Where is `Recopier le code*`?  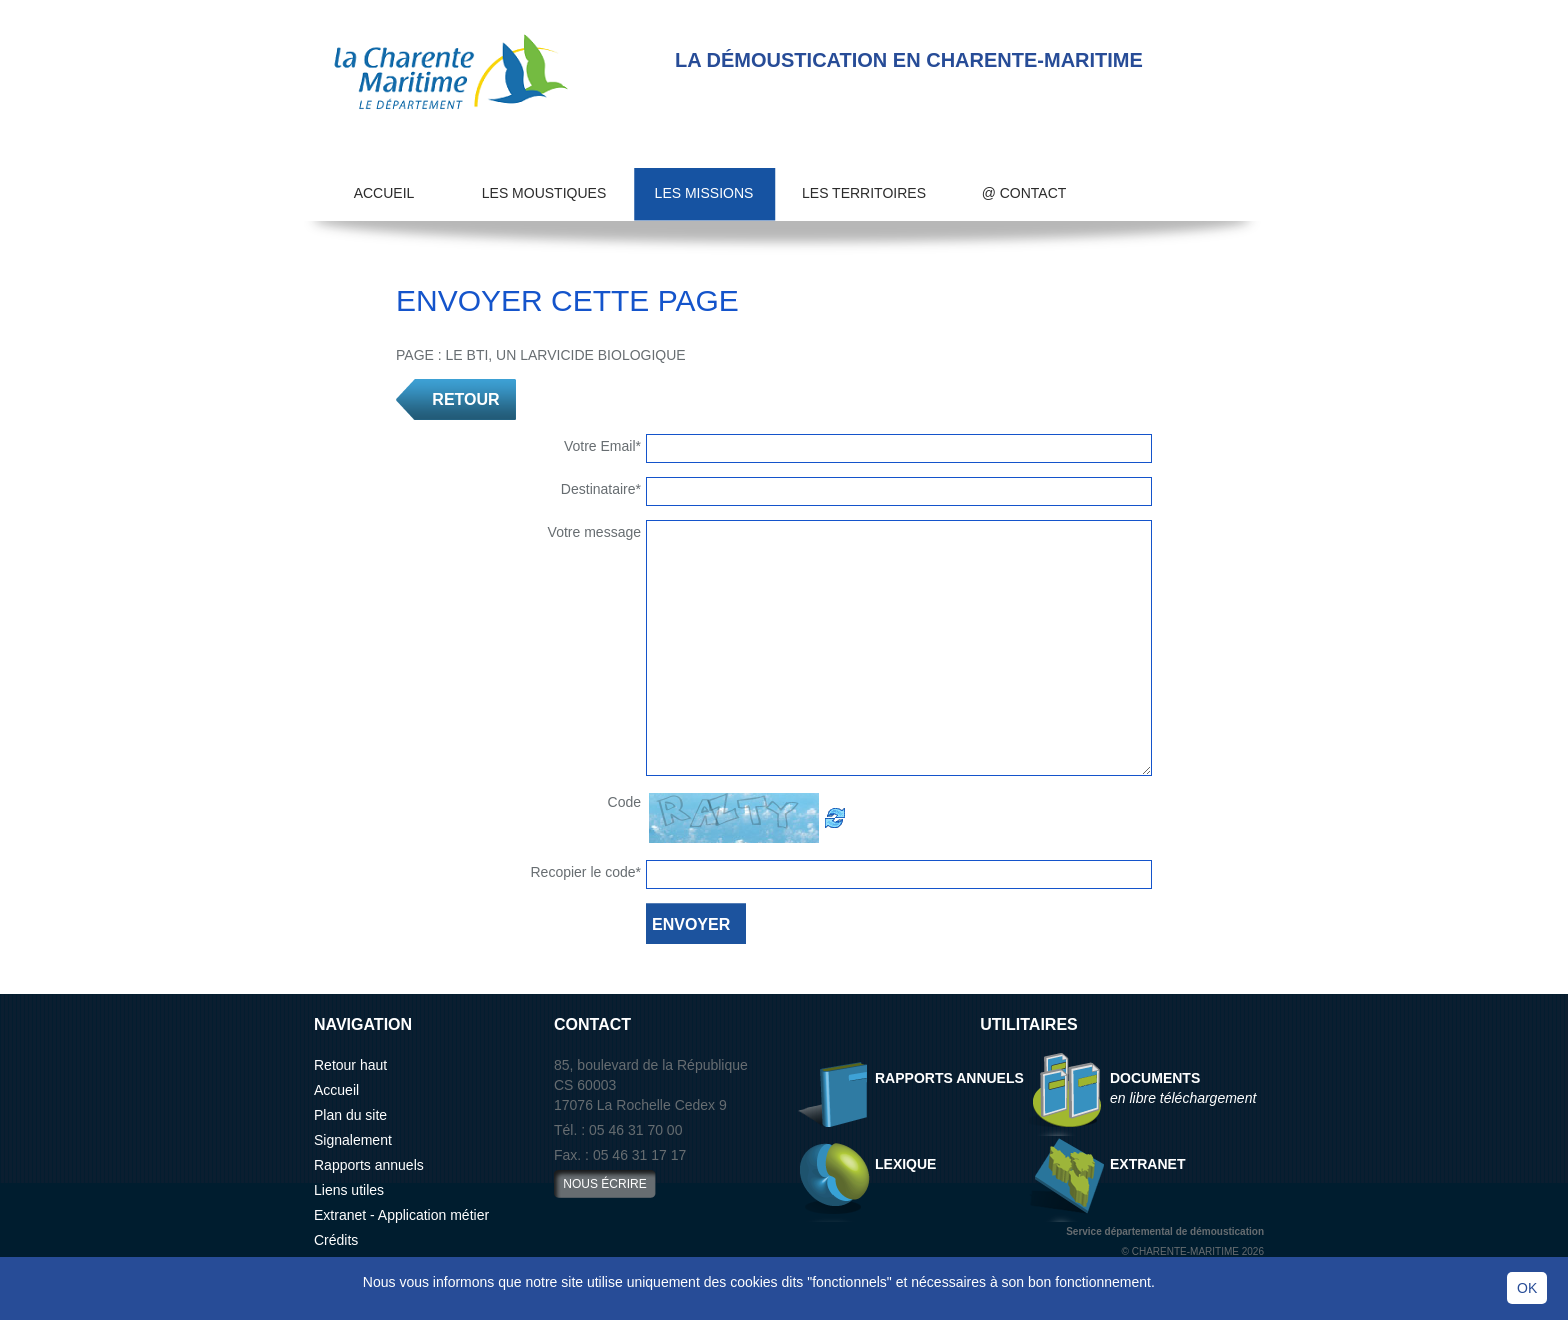 Recopier le code* is located at coordinates (585, 872).